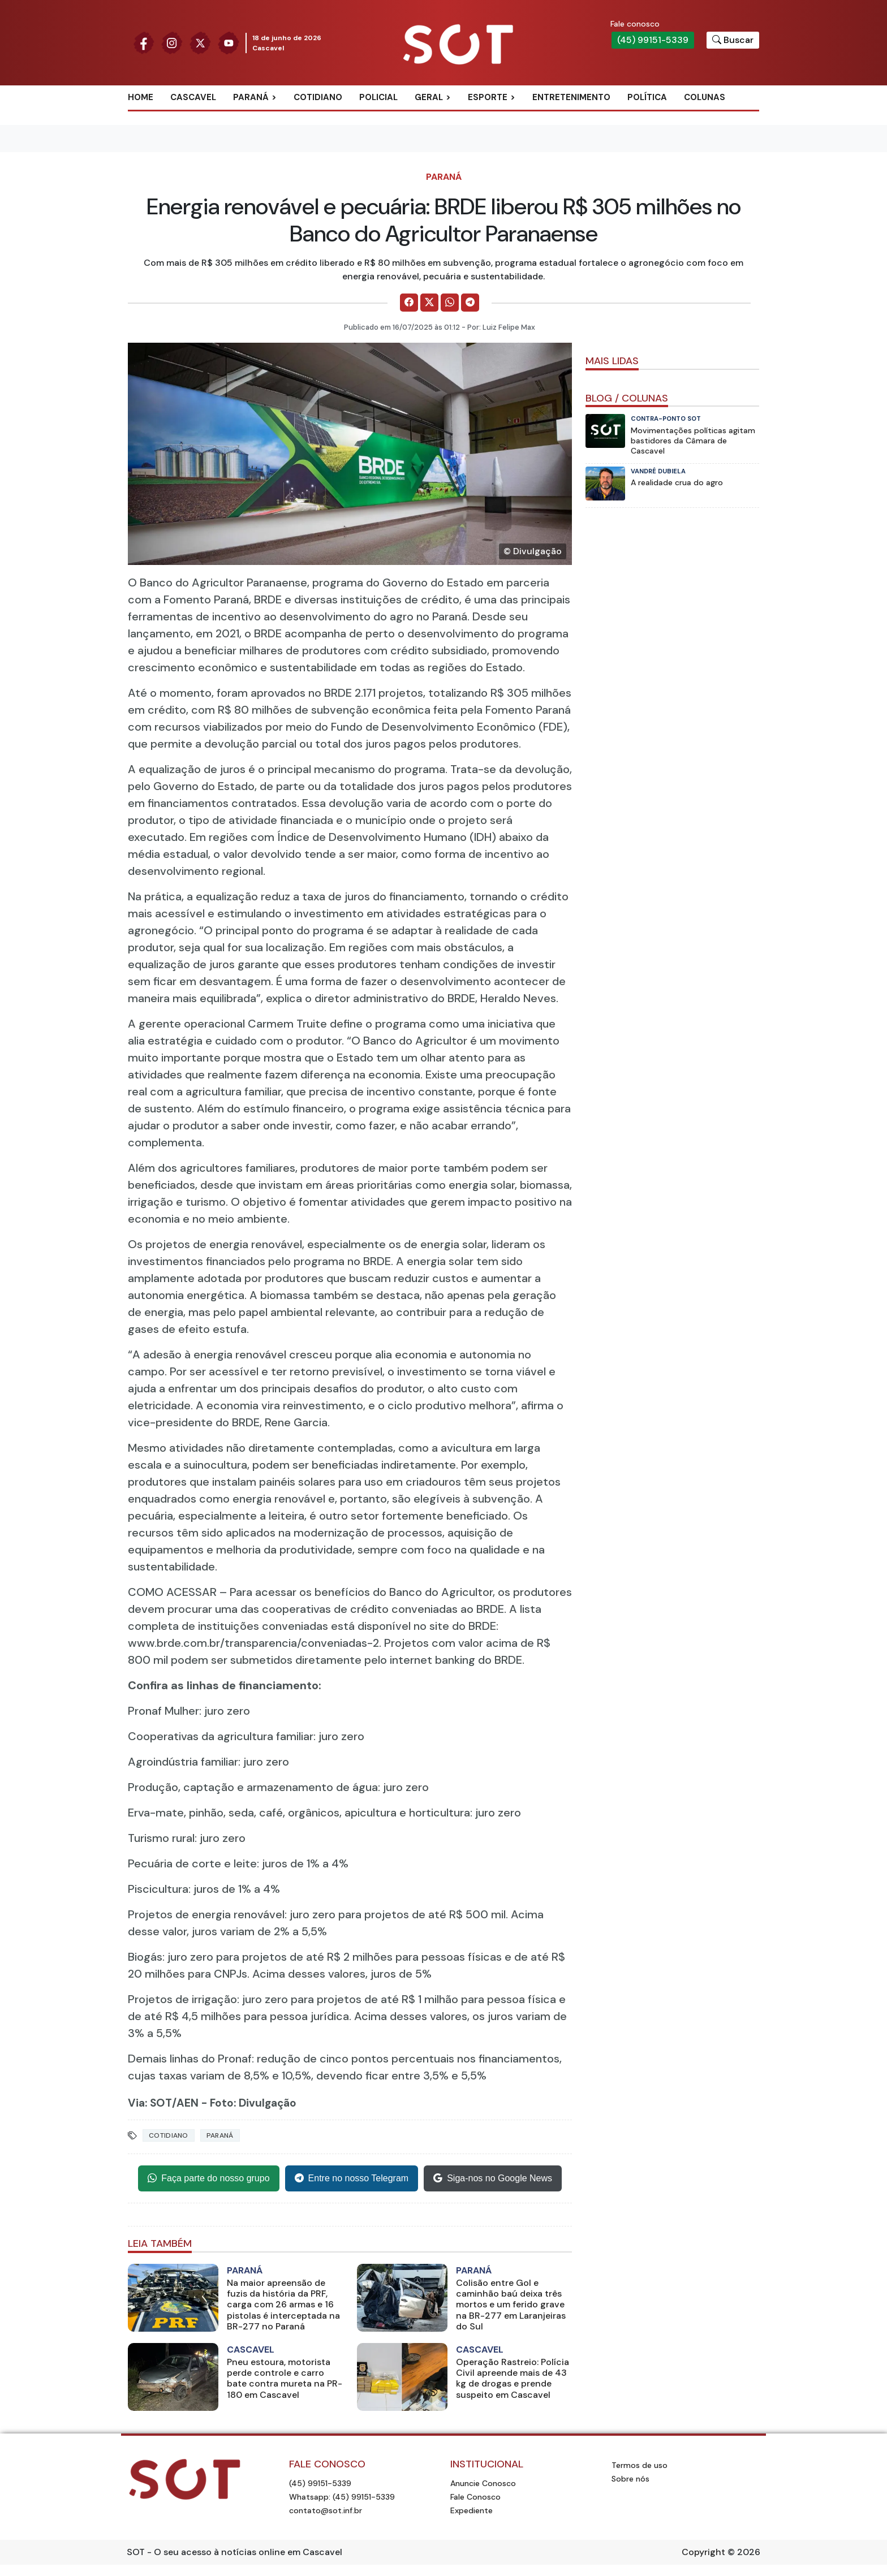 The height and width of the screenshot is (2576, 887). What do you see at coordinates (342, 2497) in the screenshot?
I see `Whatsapp: (45) 99151-5339` at bounding box center [342, 2497].